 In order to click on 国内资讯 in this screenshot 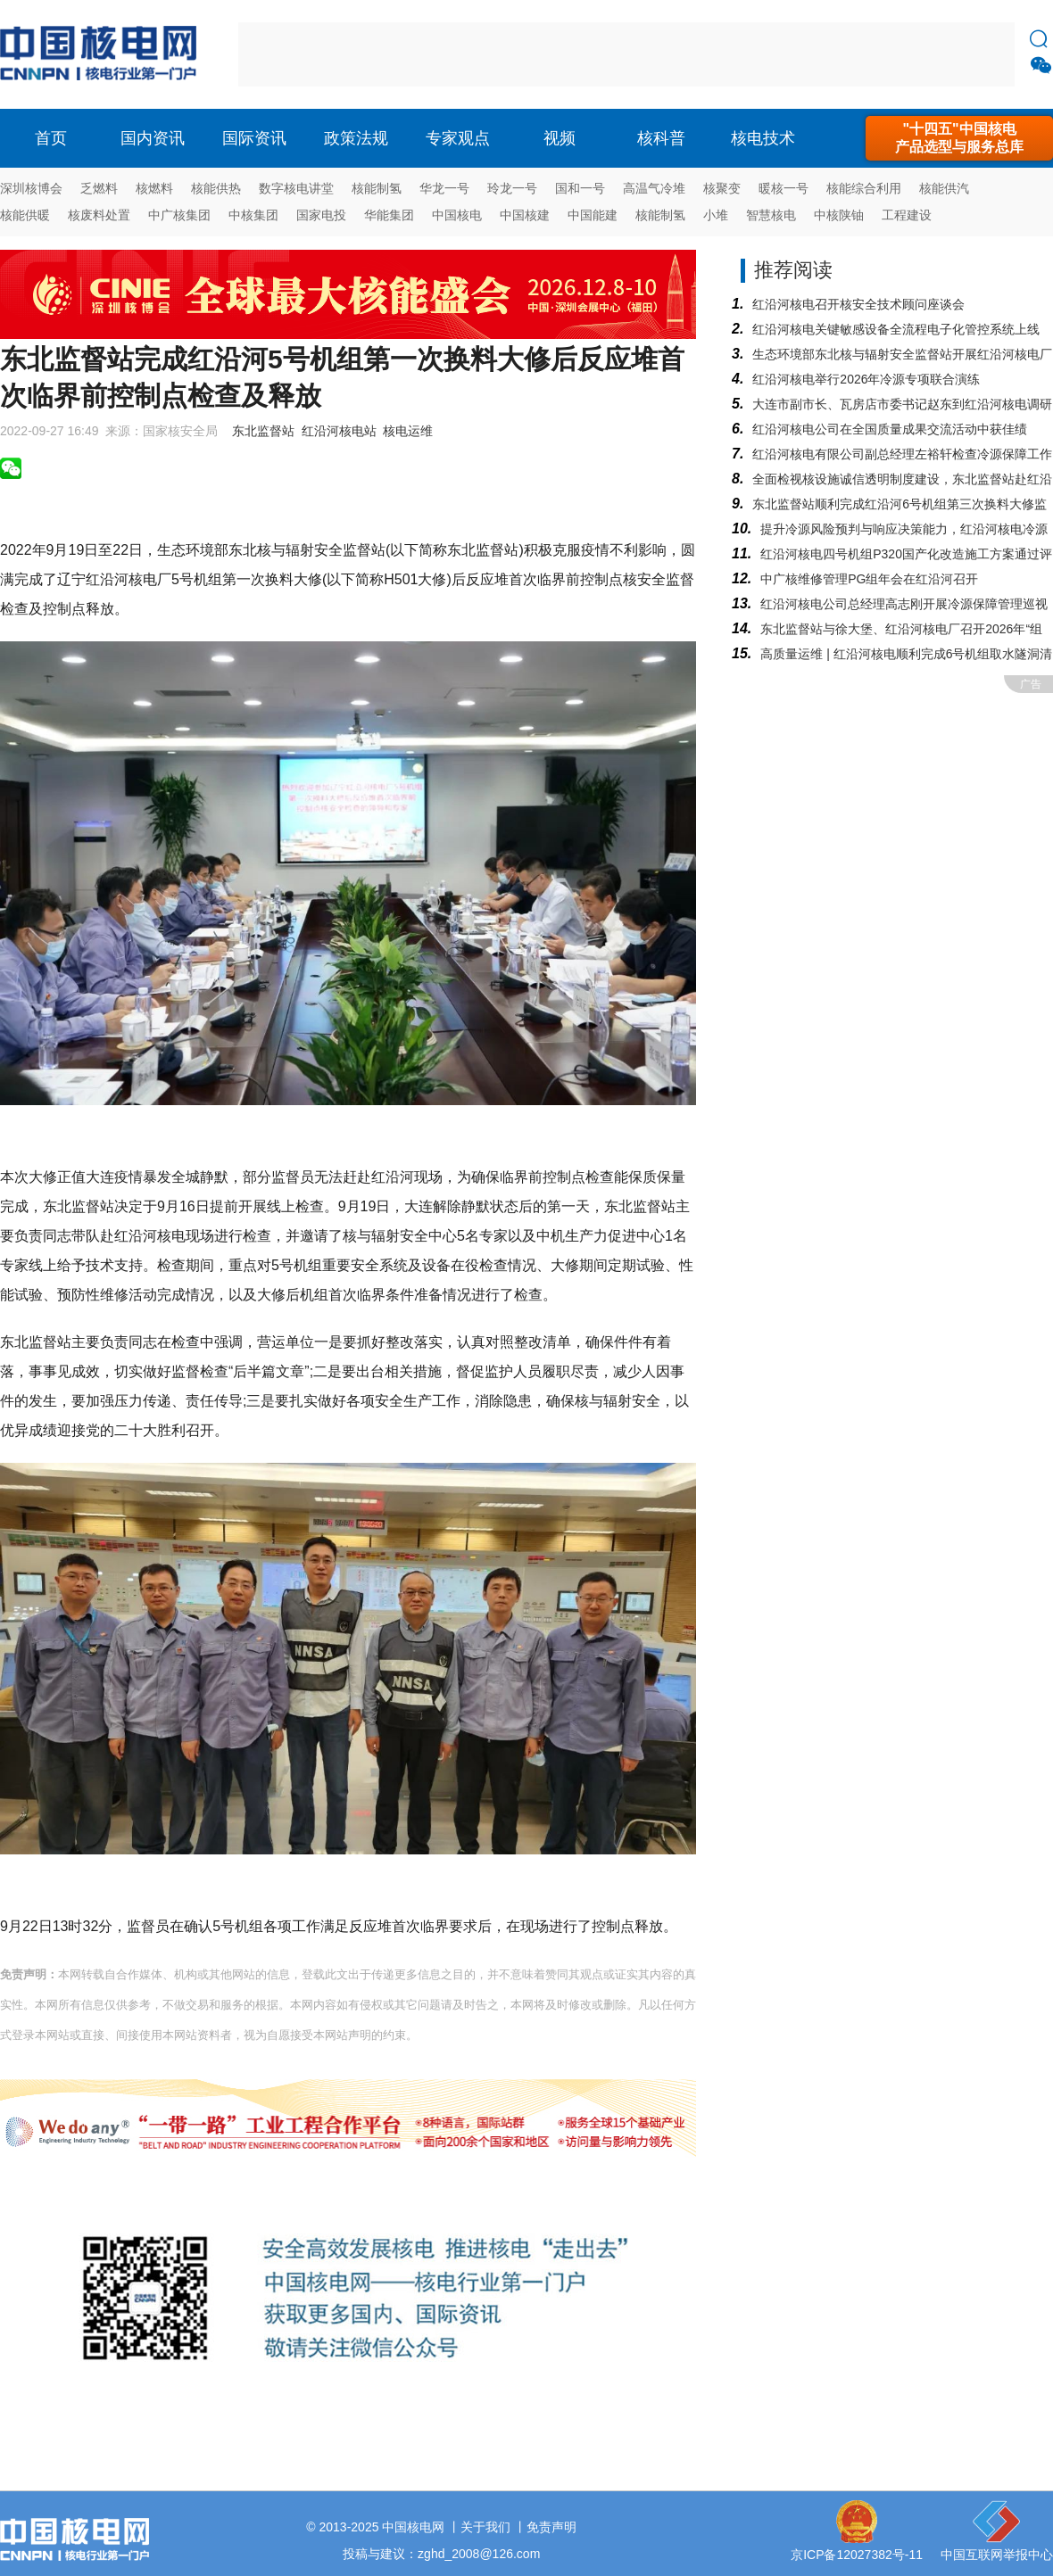, I will do `click(152, 138)`.